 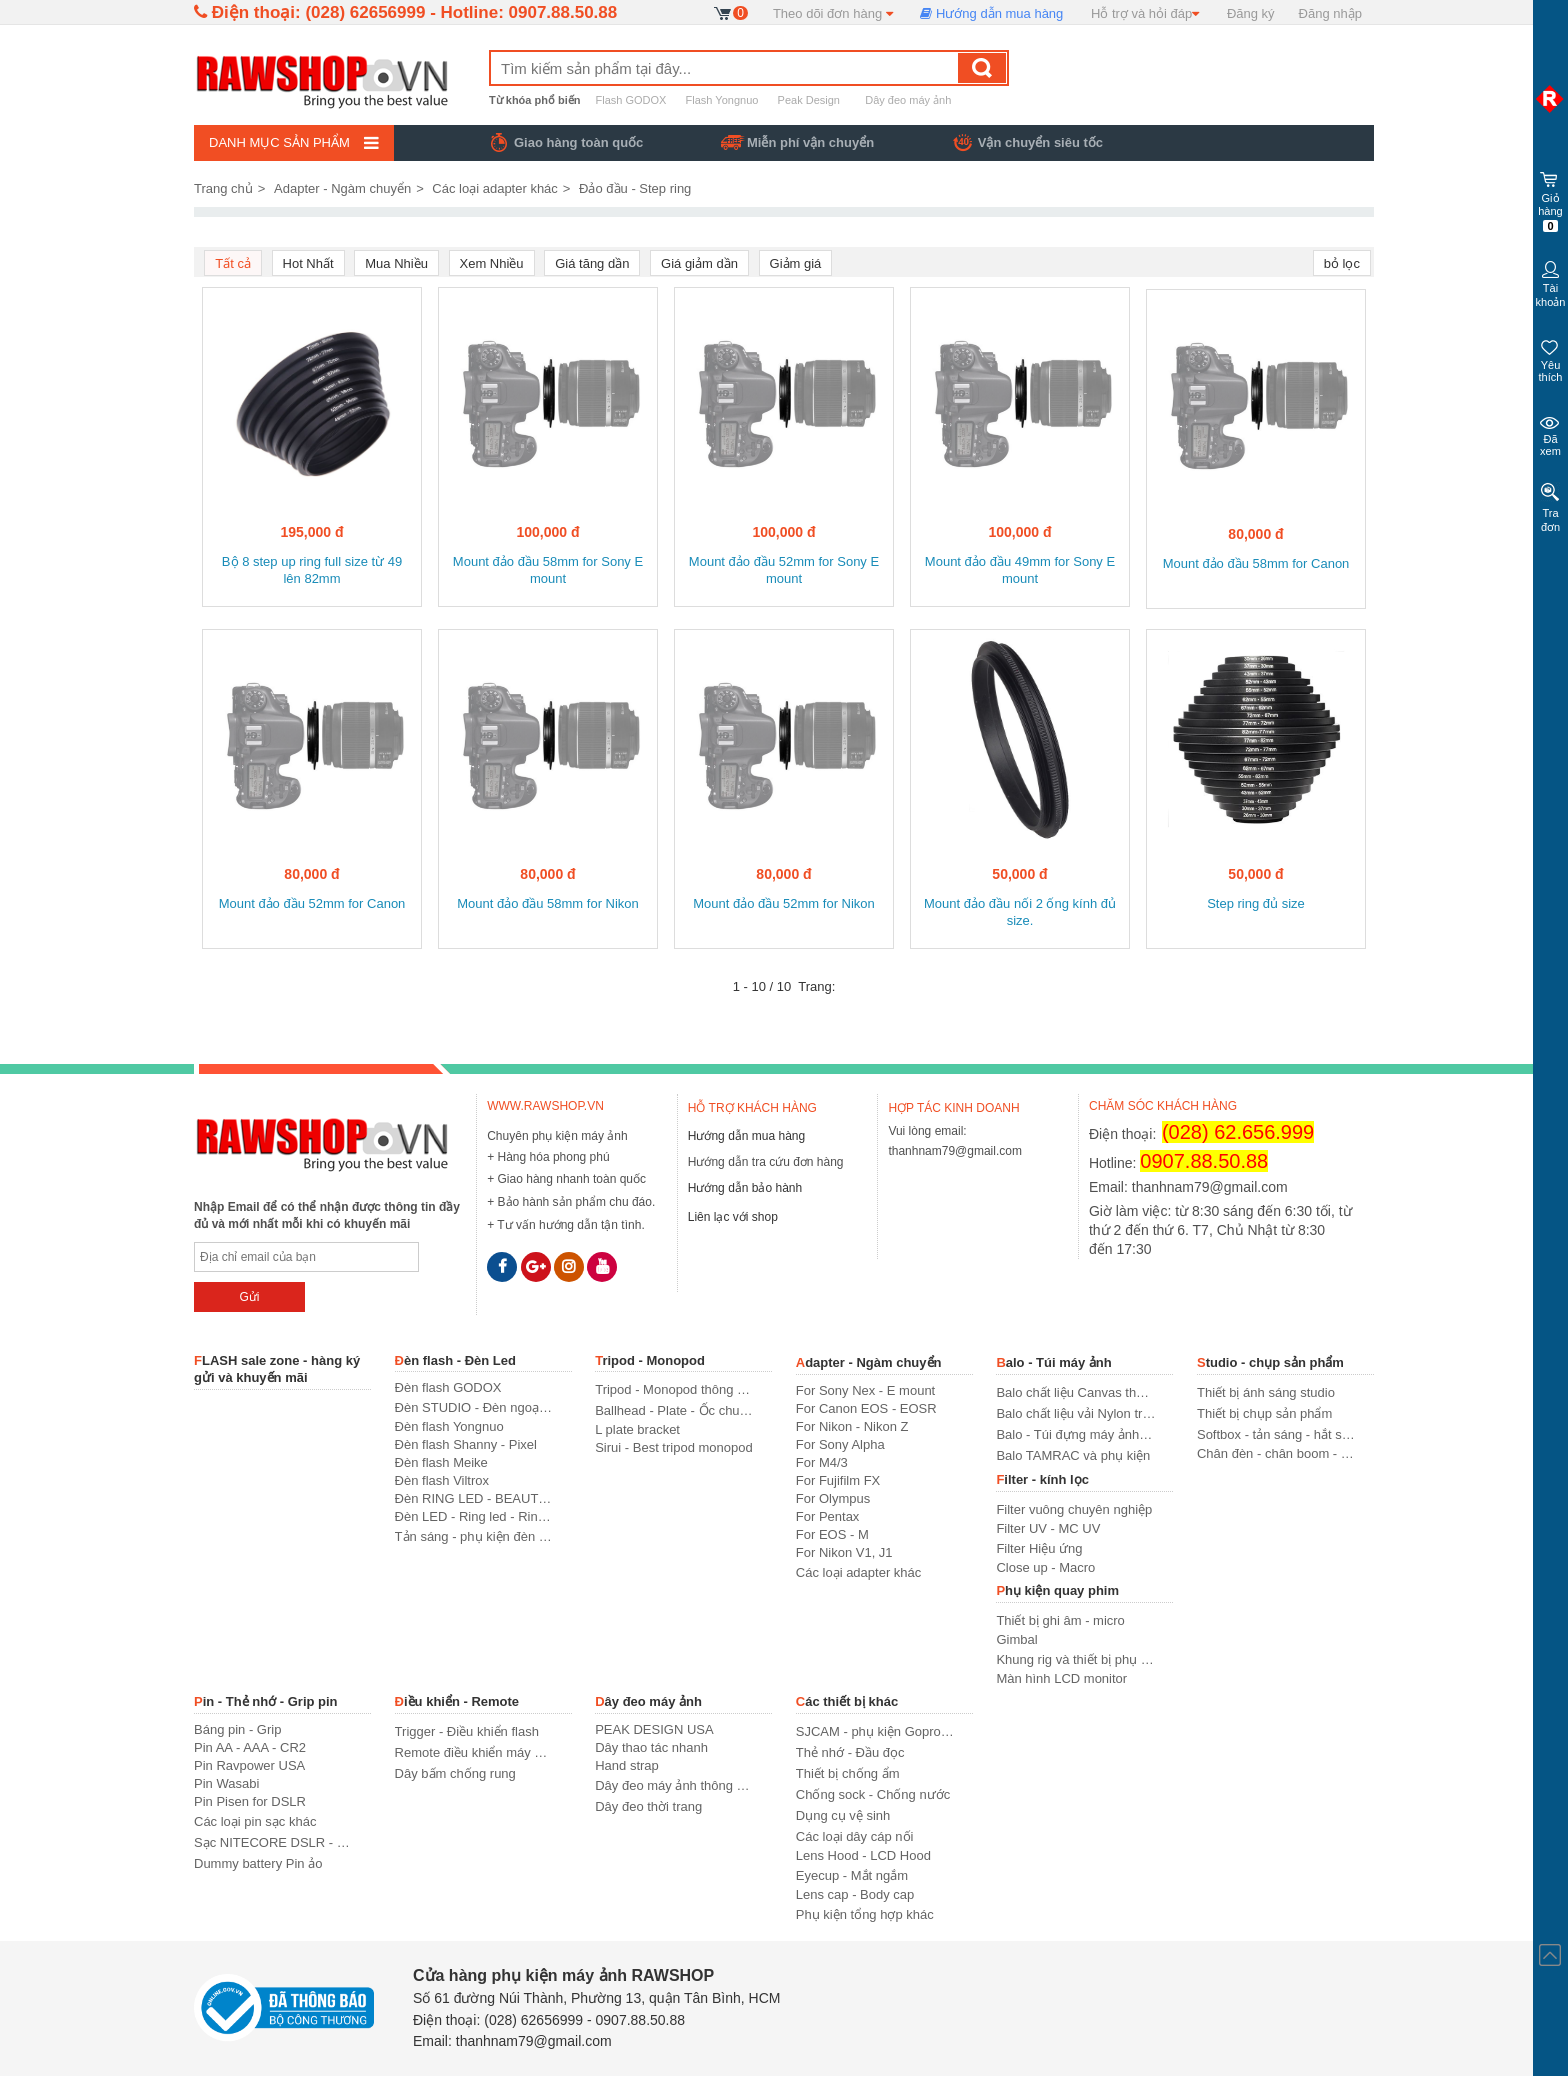 What do you see at coordinates (1053, 1362) in the screenshot?
I see `Balo - Túi máy ảnh` at bounding box center [1053, 1362].